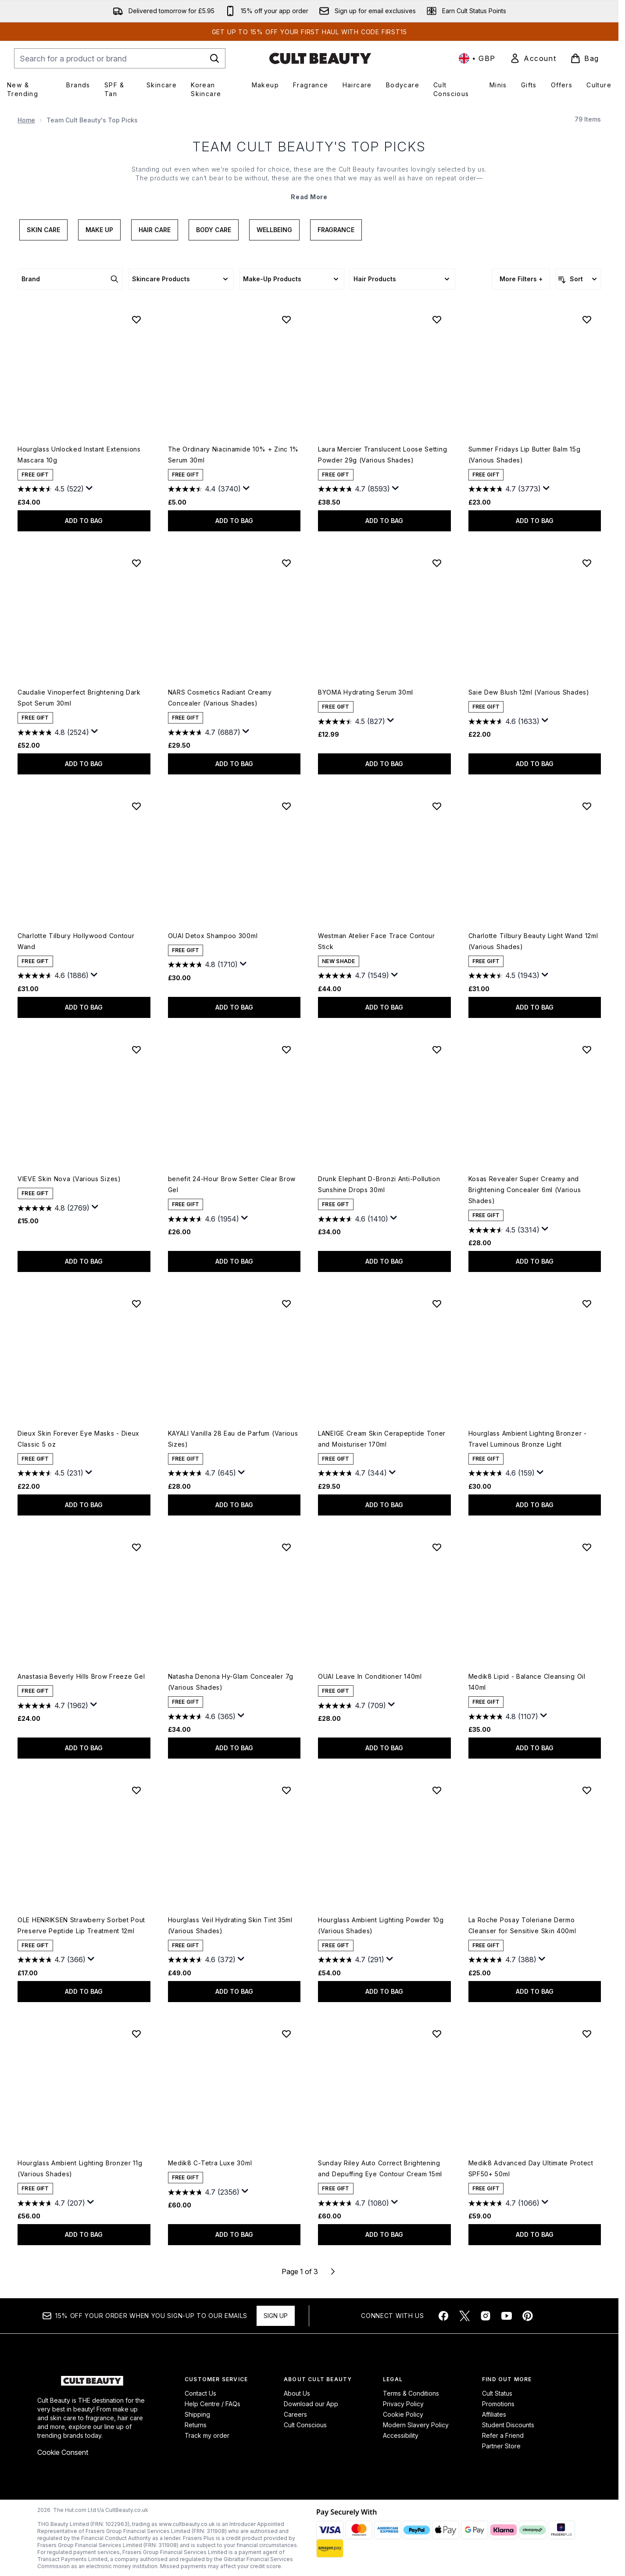 The image size is (625, 2576). I want to click on Privacy Policy, so click(403, 2404).